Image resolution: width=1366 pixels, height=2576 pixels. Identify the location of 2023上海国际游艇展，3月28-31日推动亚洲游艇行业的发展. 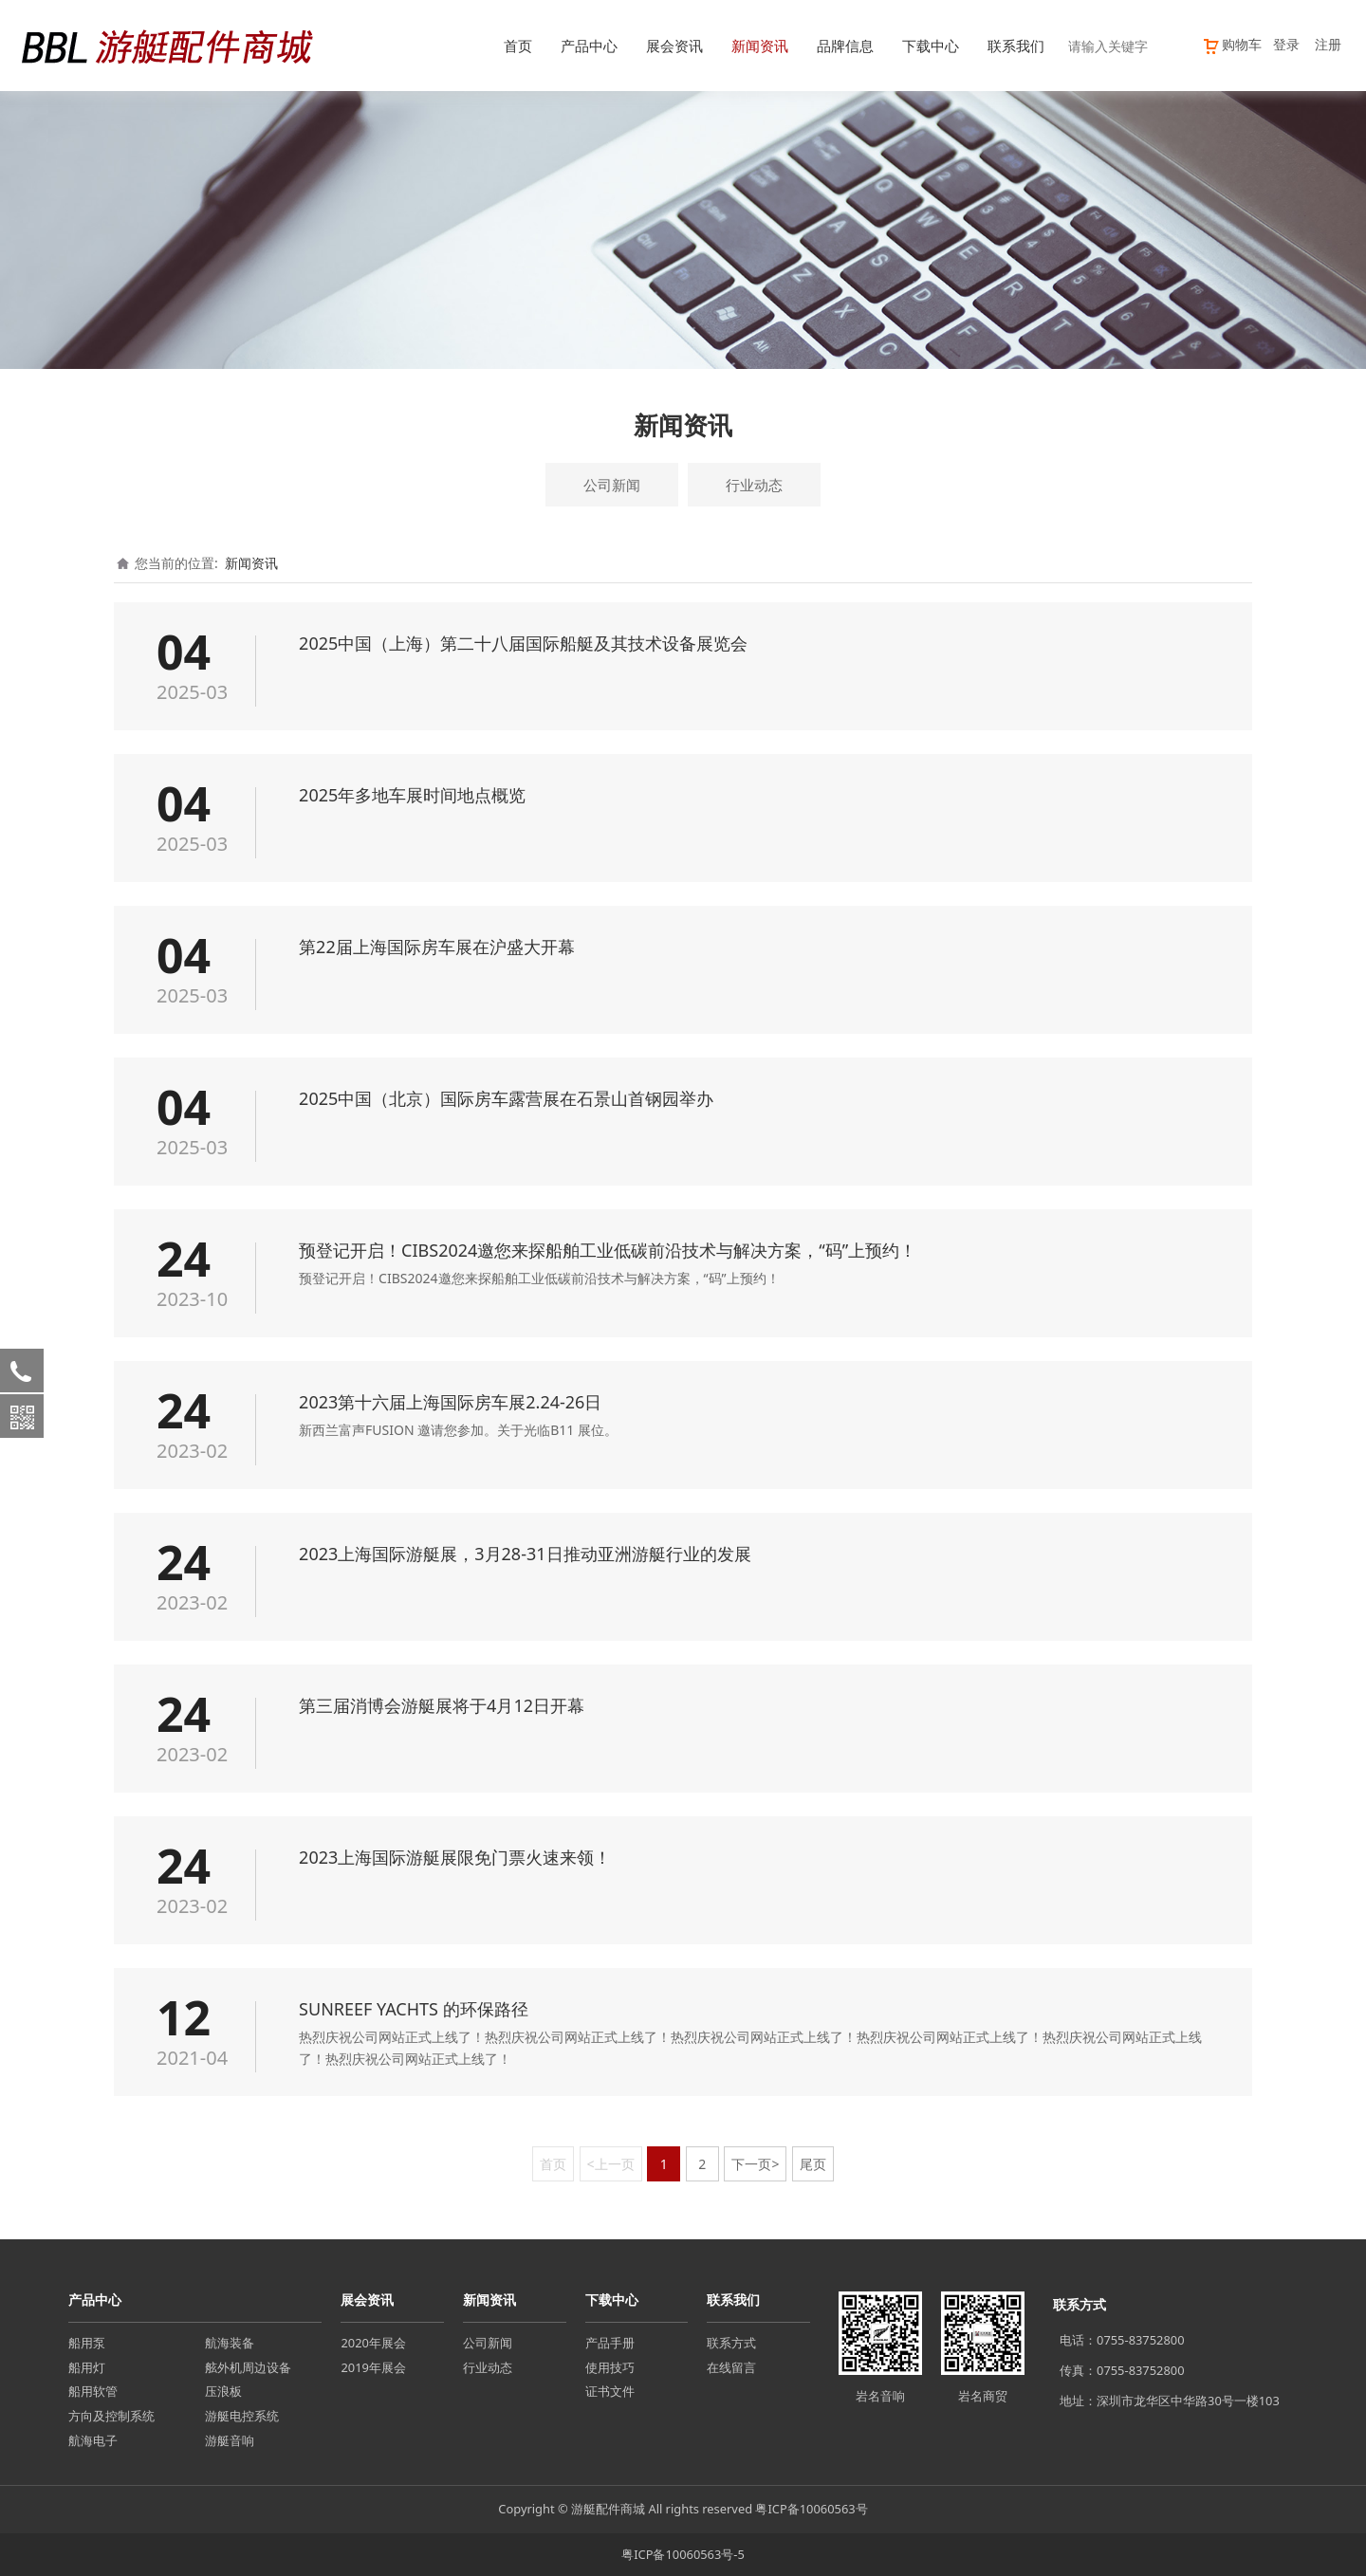
(524, 1553).